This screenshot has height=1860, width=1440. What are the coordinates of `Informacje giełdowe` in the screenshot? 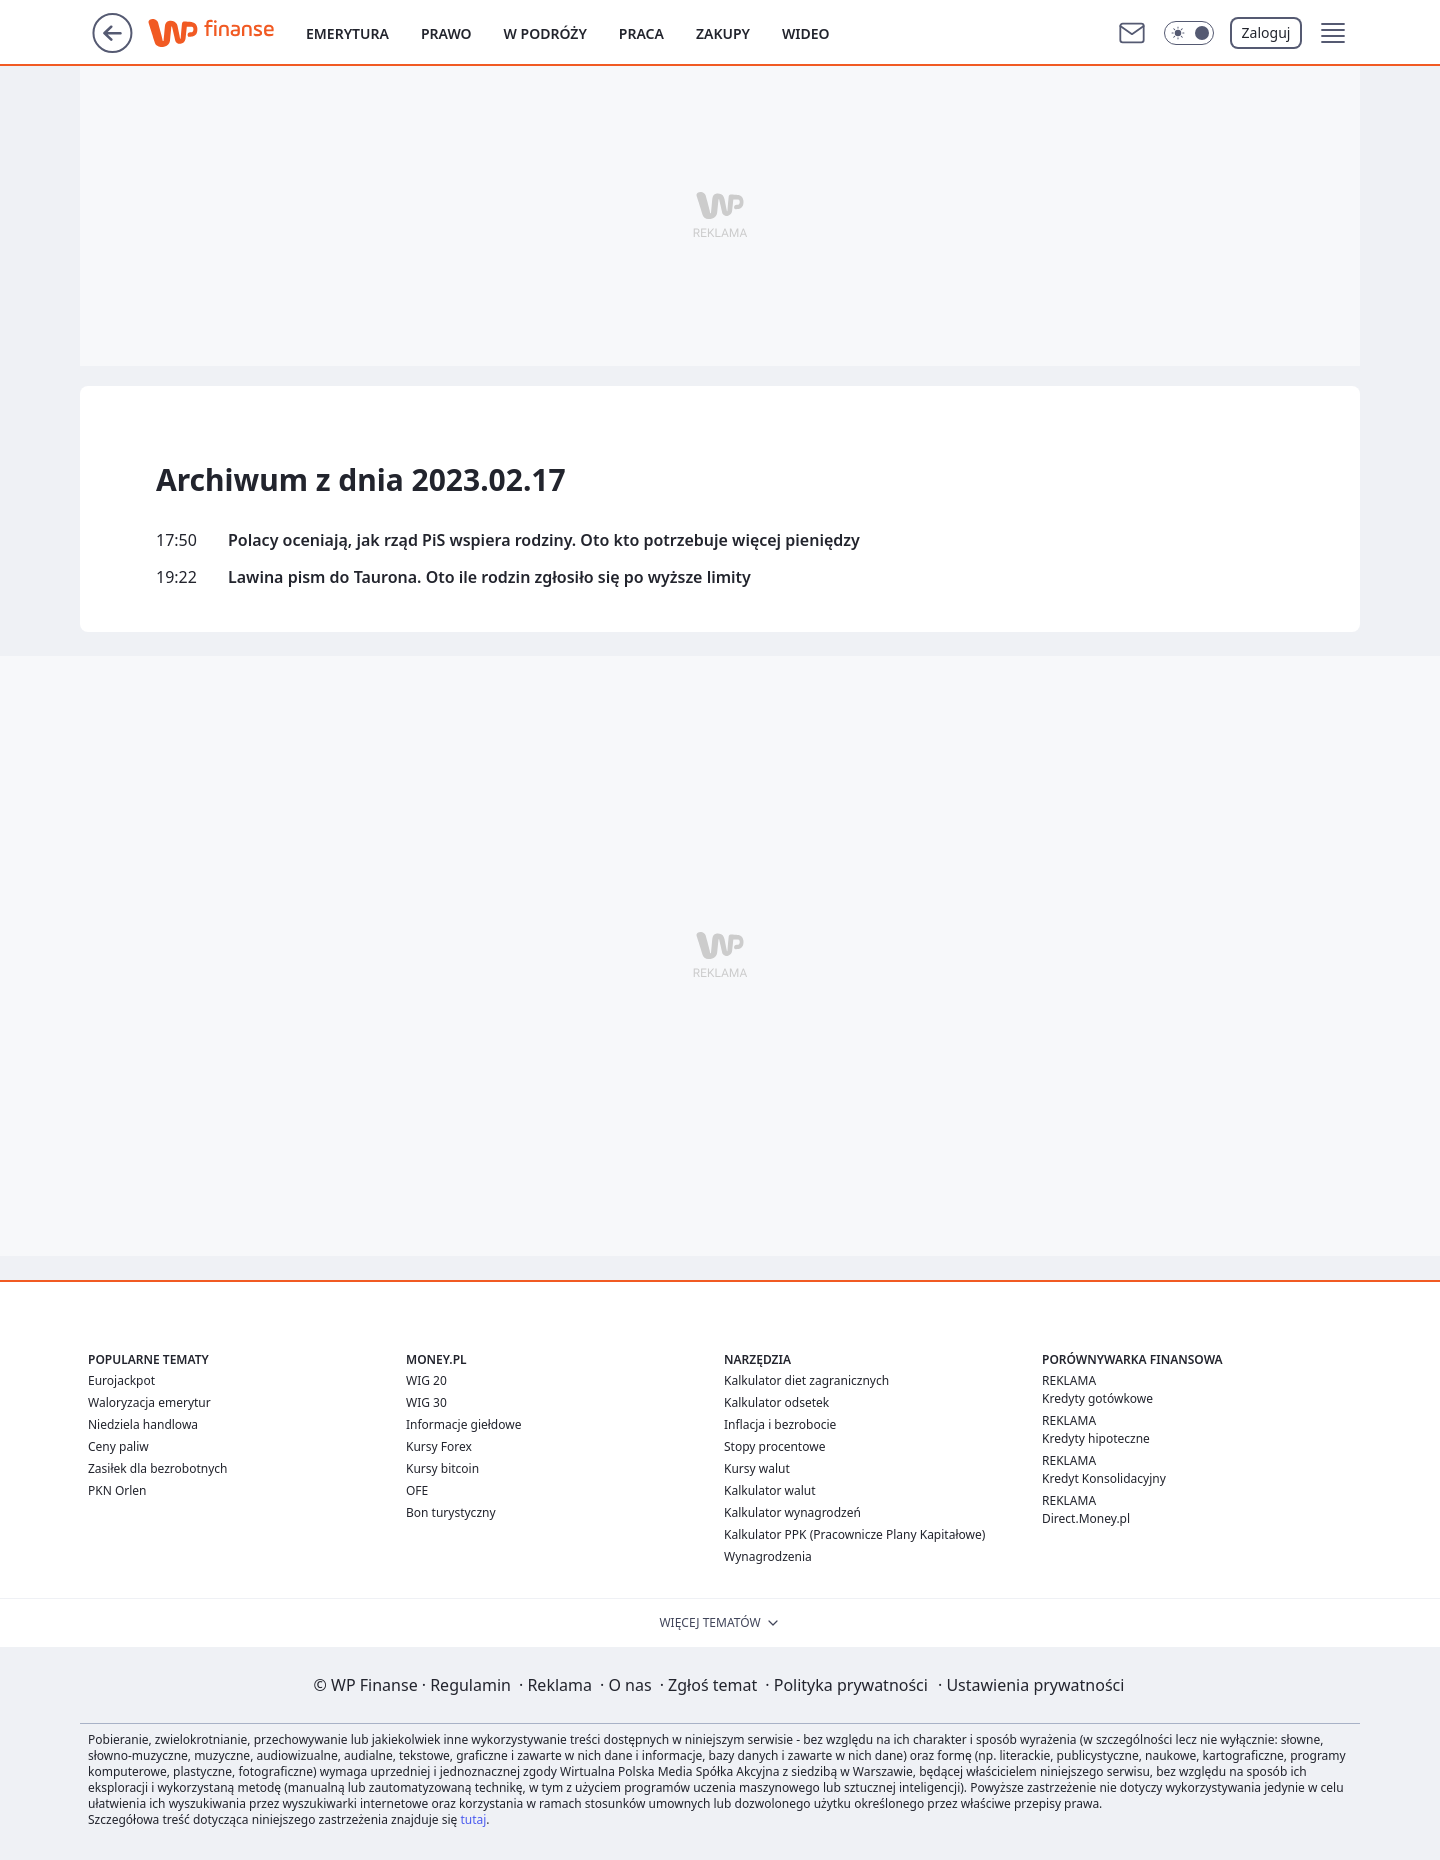 It's located at (463, 1424).